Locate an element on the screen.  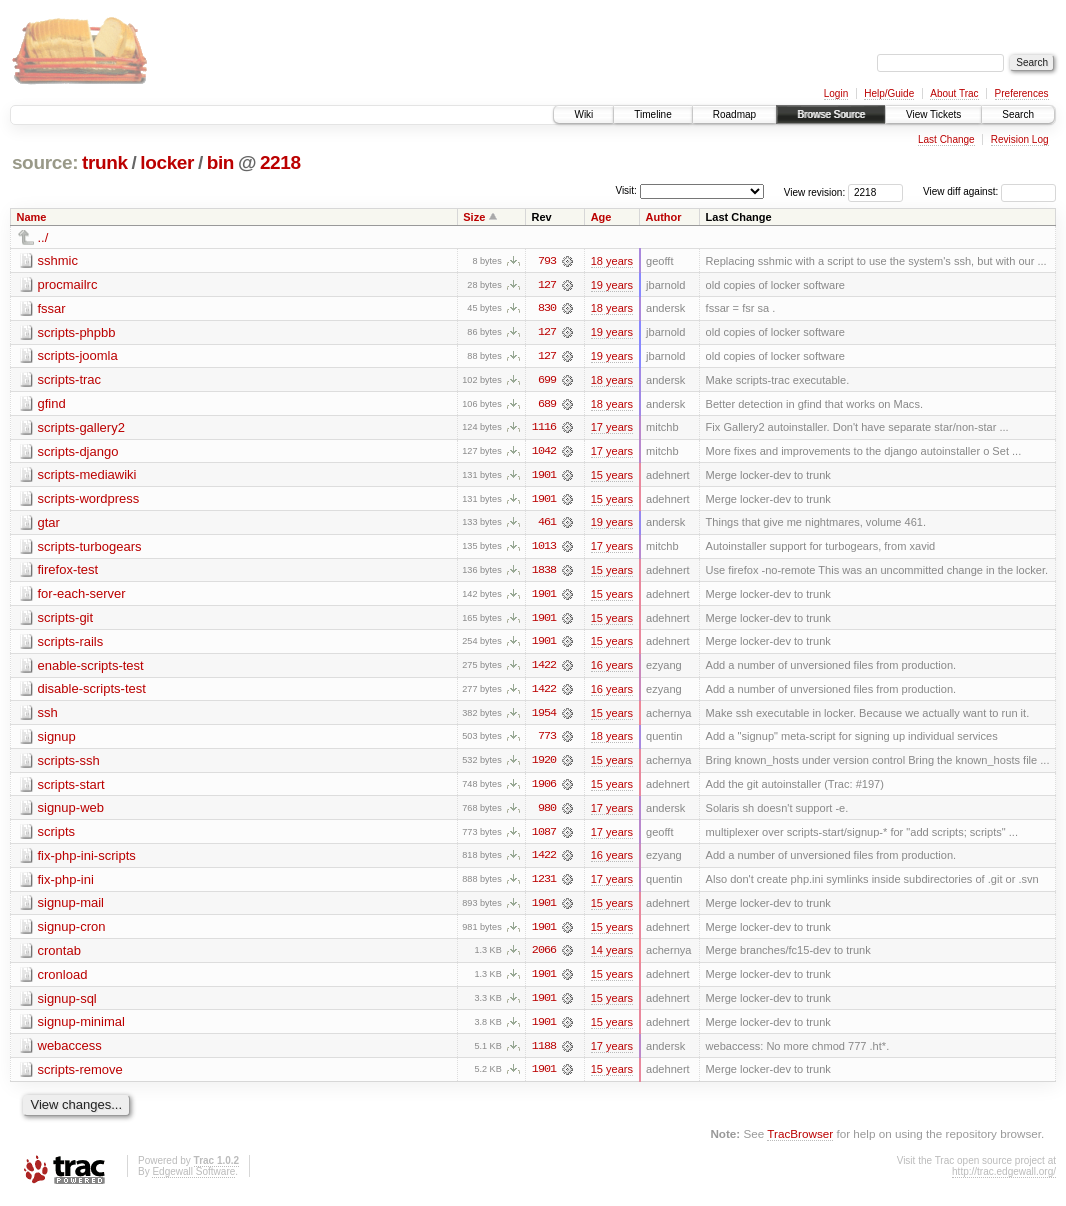
signup is located at coordinates (57, 740).